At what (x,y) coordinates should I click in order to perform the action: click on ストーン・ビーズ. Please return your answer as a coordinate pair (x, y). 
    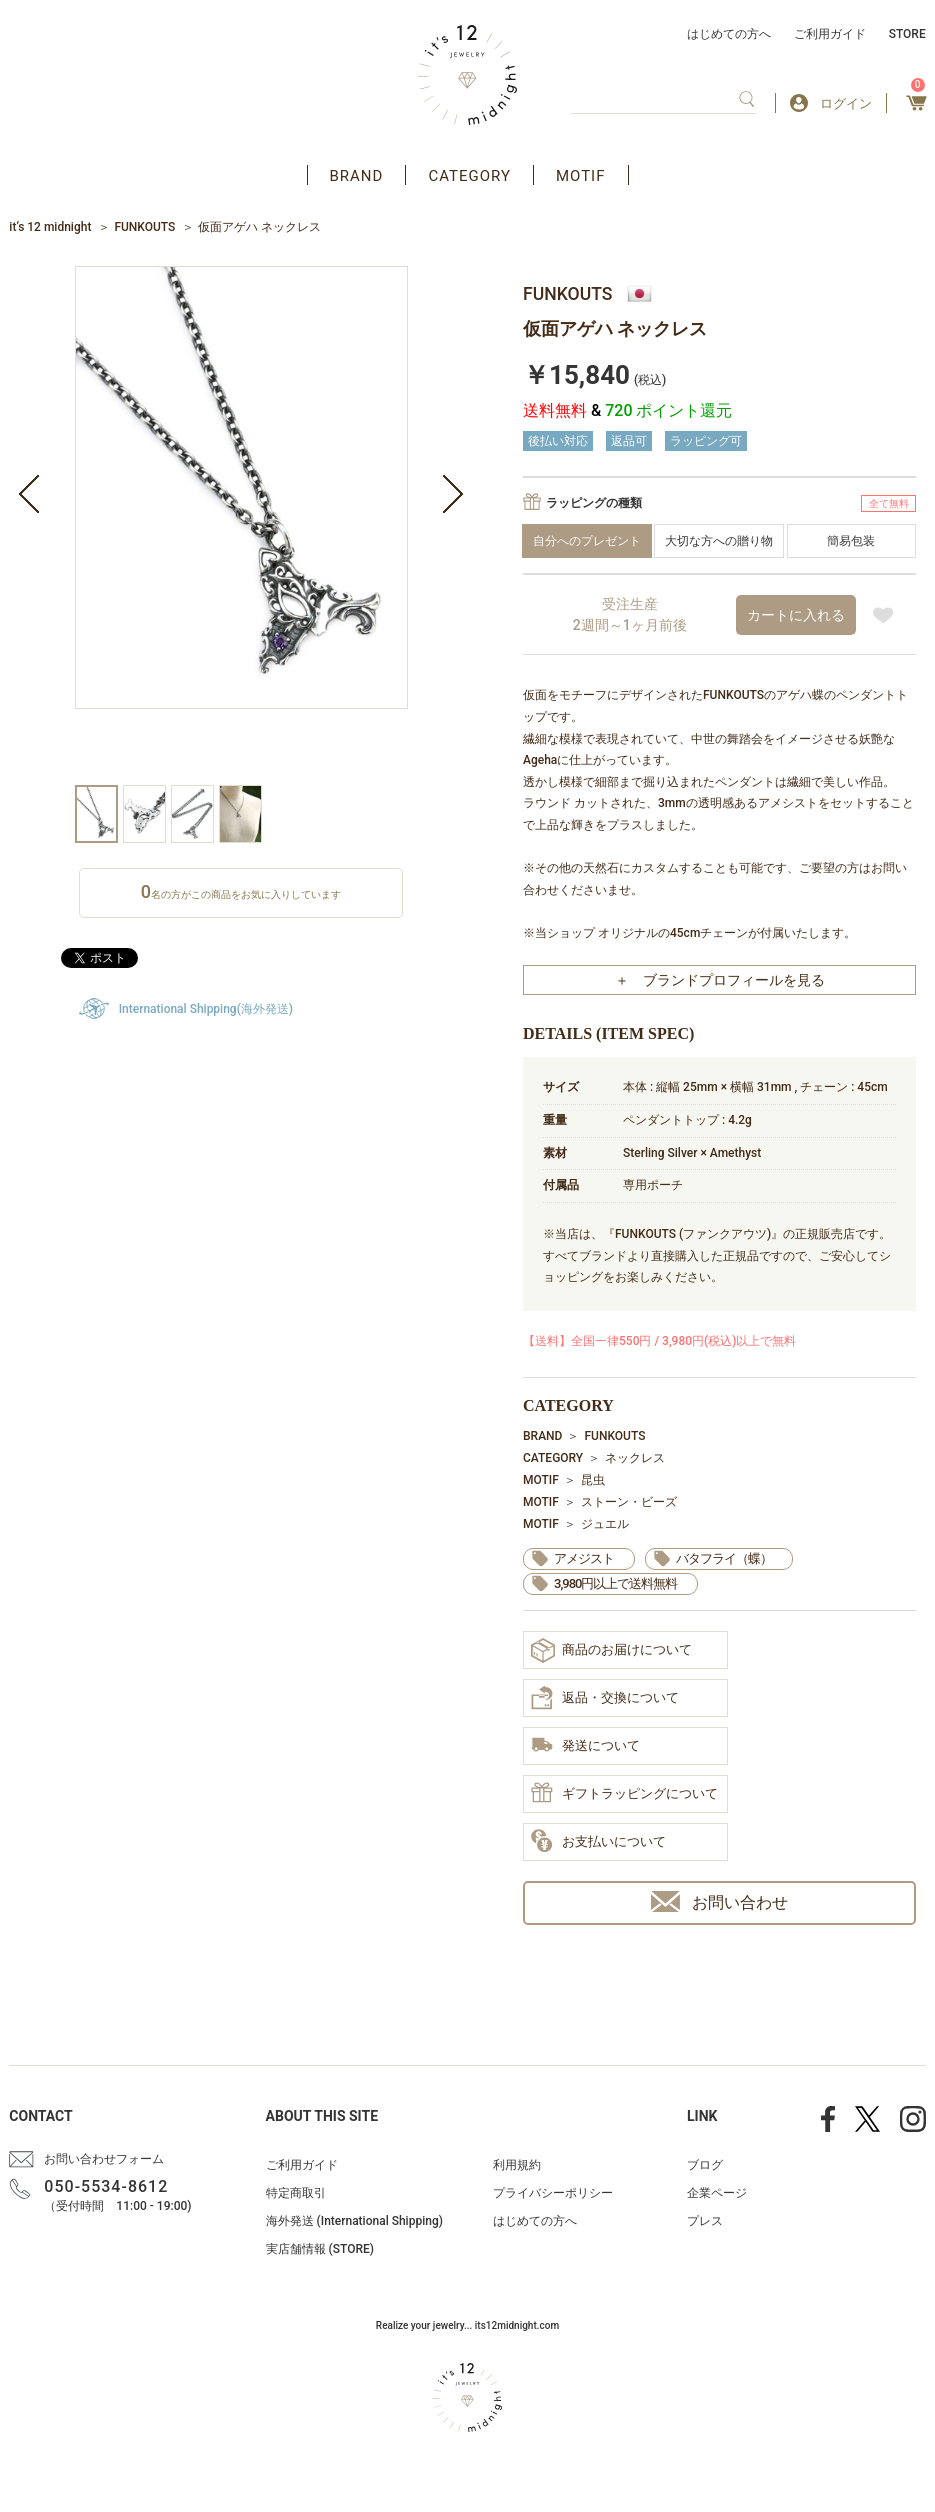
    Looking at the image, I should click on (629, 1502).